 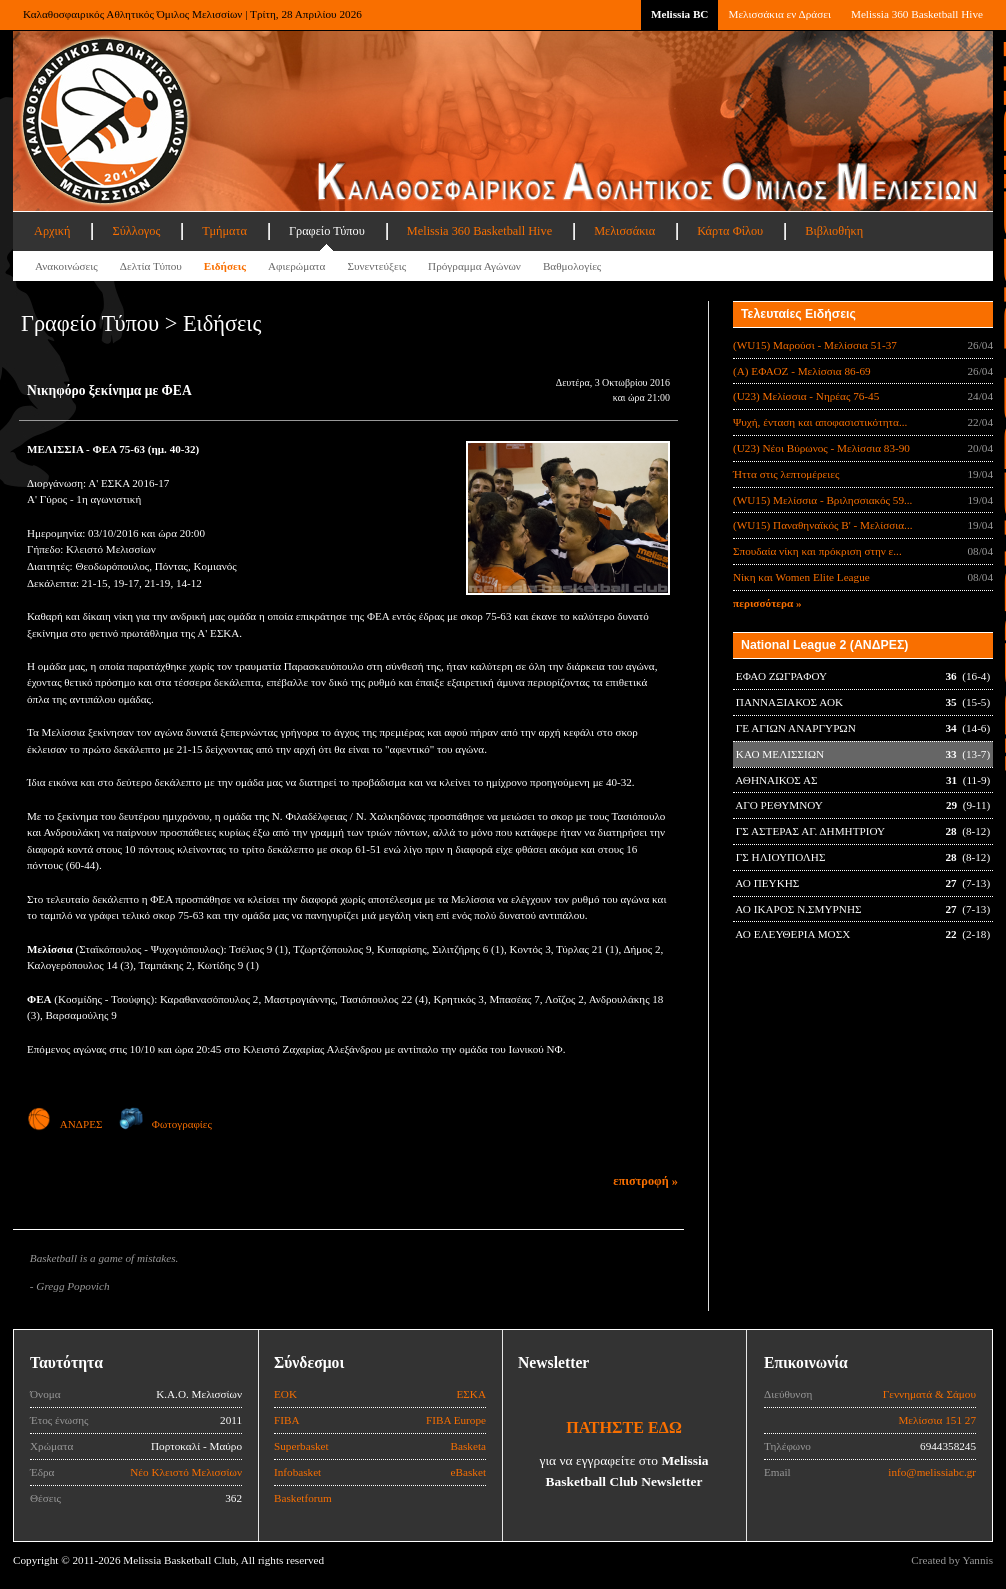 I want to click on Νίκη και Women Elite League, so click(x=801, y=577).